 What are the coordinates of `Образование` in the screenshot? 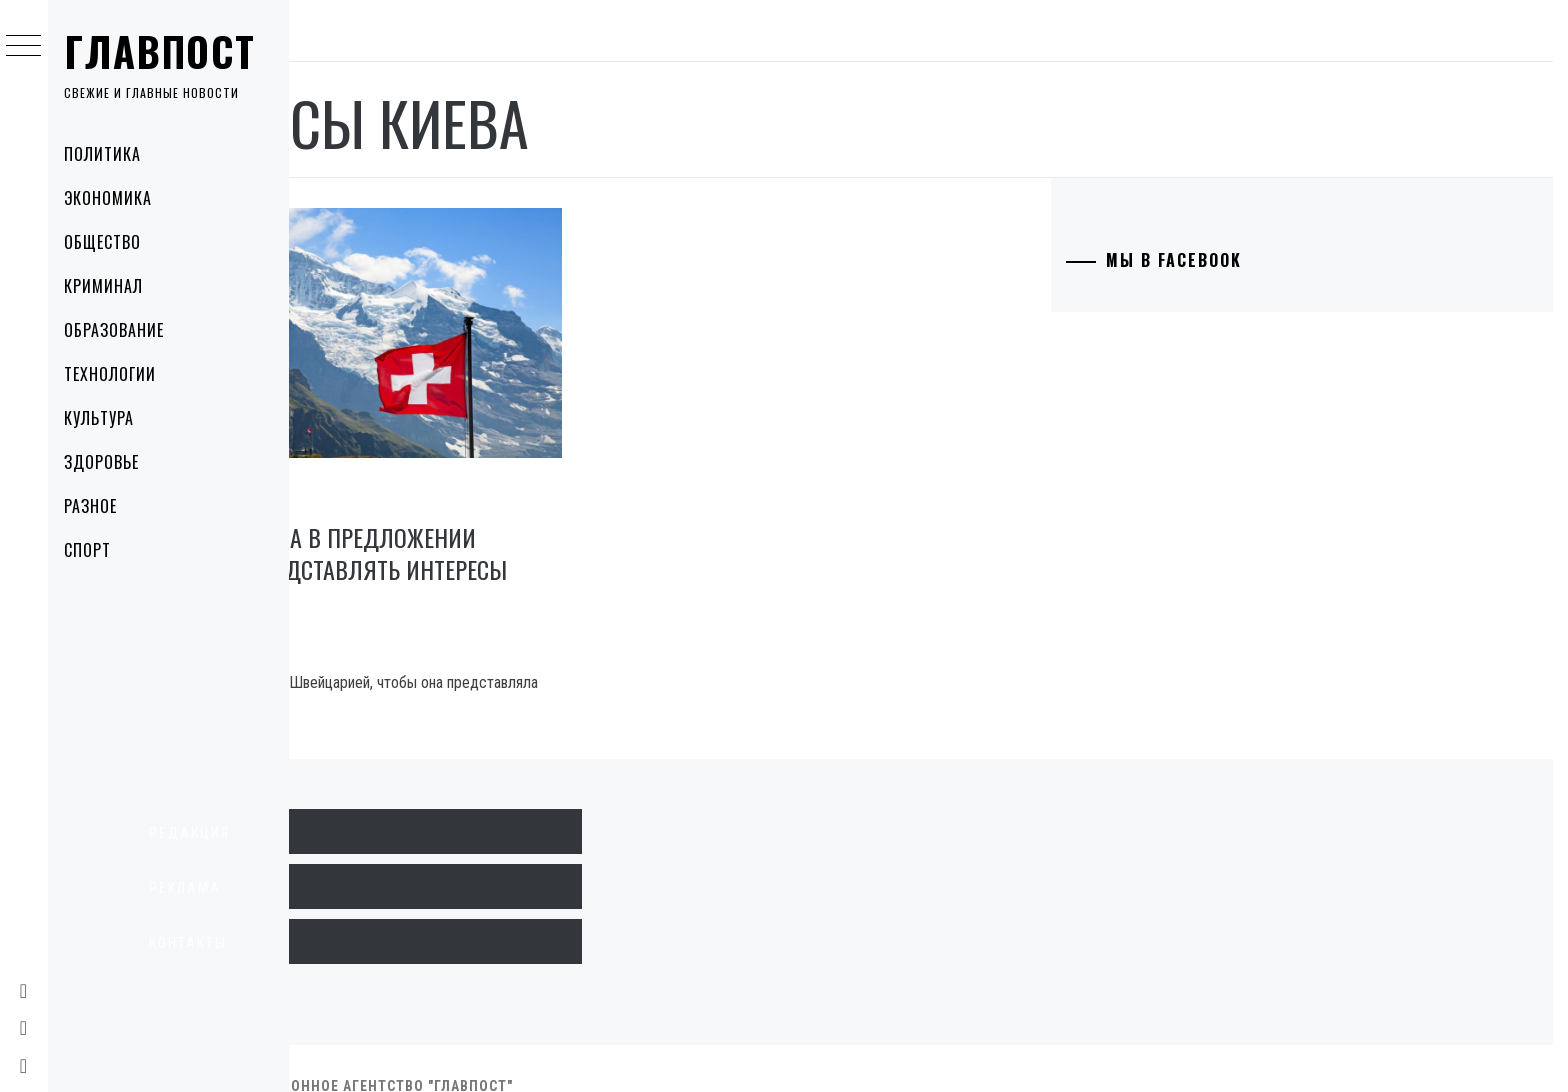 It's located at (125, 330).